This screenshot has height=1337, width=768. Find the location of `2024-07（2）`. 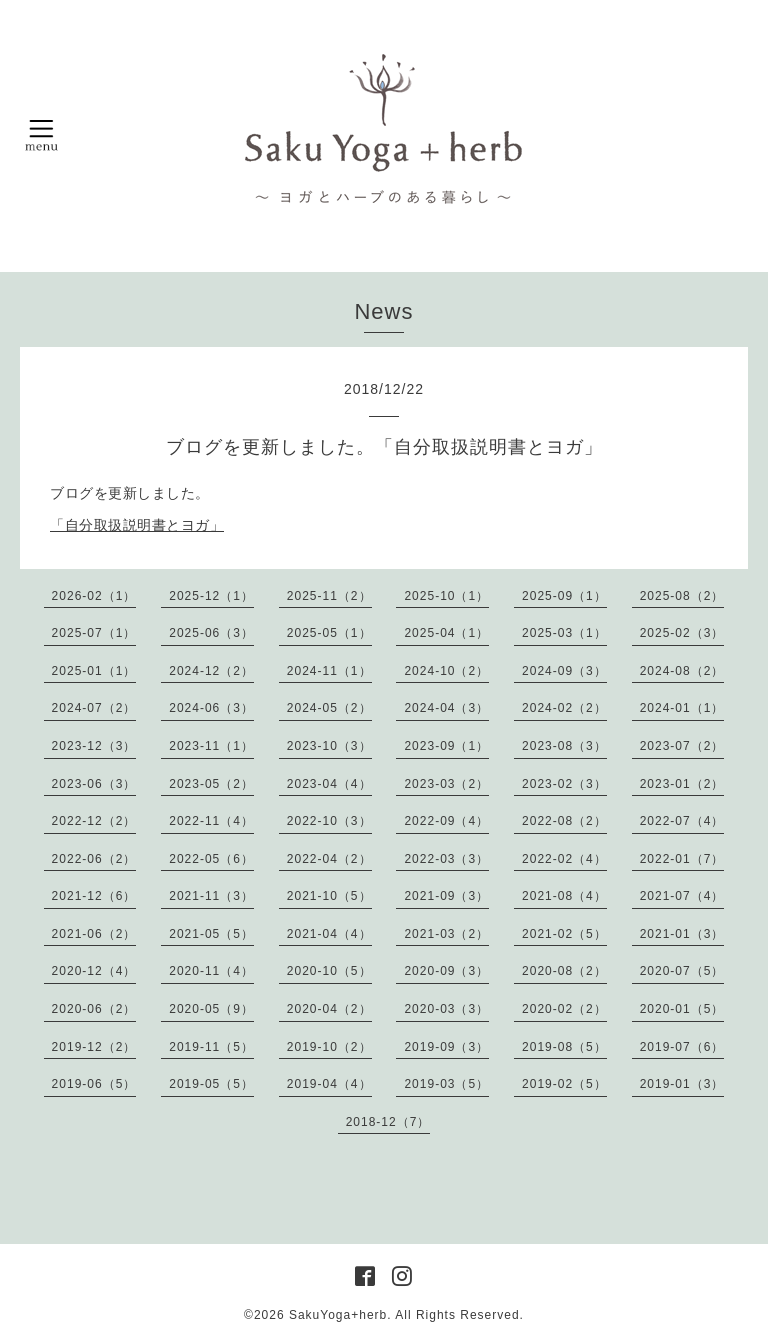

2024-07（2） is located at coordinates (94, 708).